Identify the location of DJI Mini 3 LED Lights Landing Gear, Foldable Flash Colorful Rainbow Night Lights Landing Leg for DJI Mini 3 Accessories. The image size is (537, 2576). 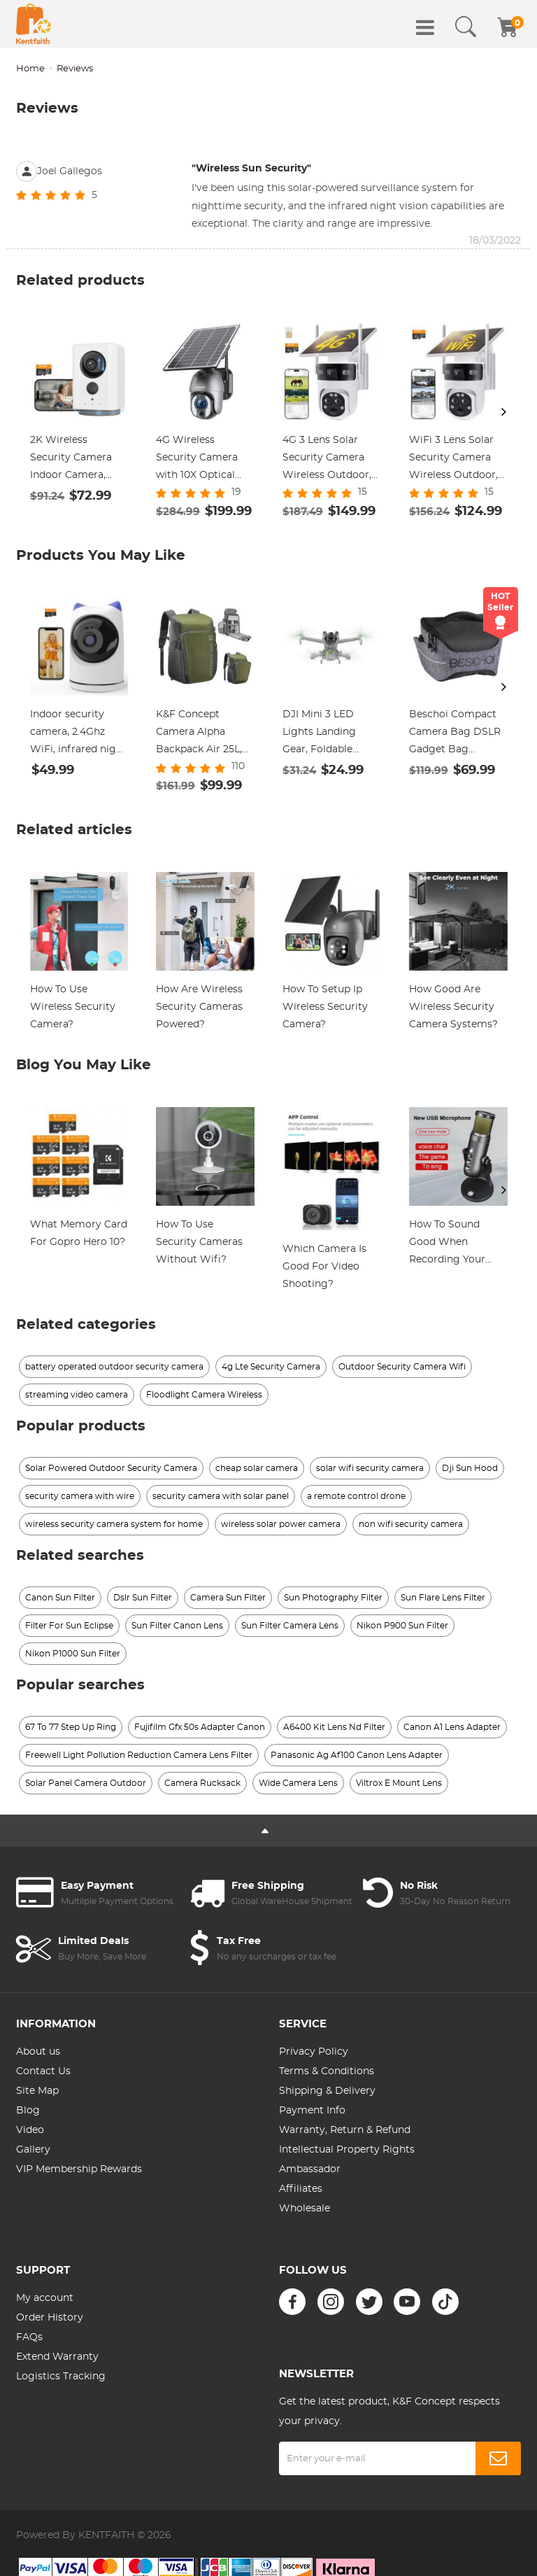
(329, 734).